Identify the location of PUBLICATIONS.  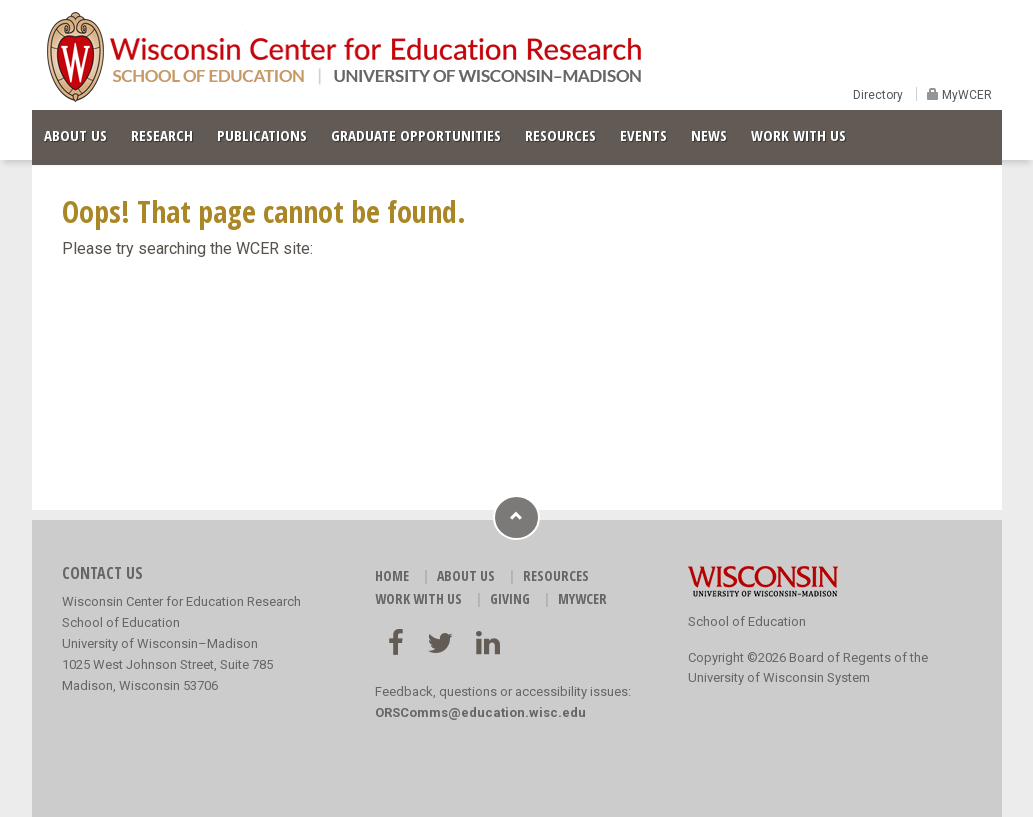
(262, 135).